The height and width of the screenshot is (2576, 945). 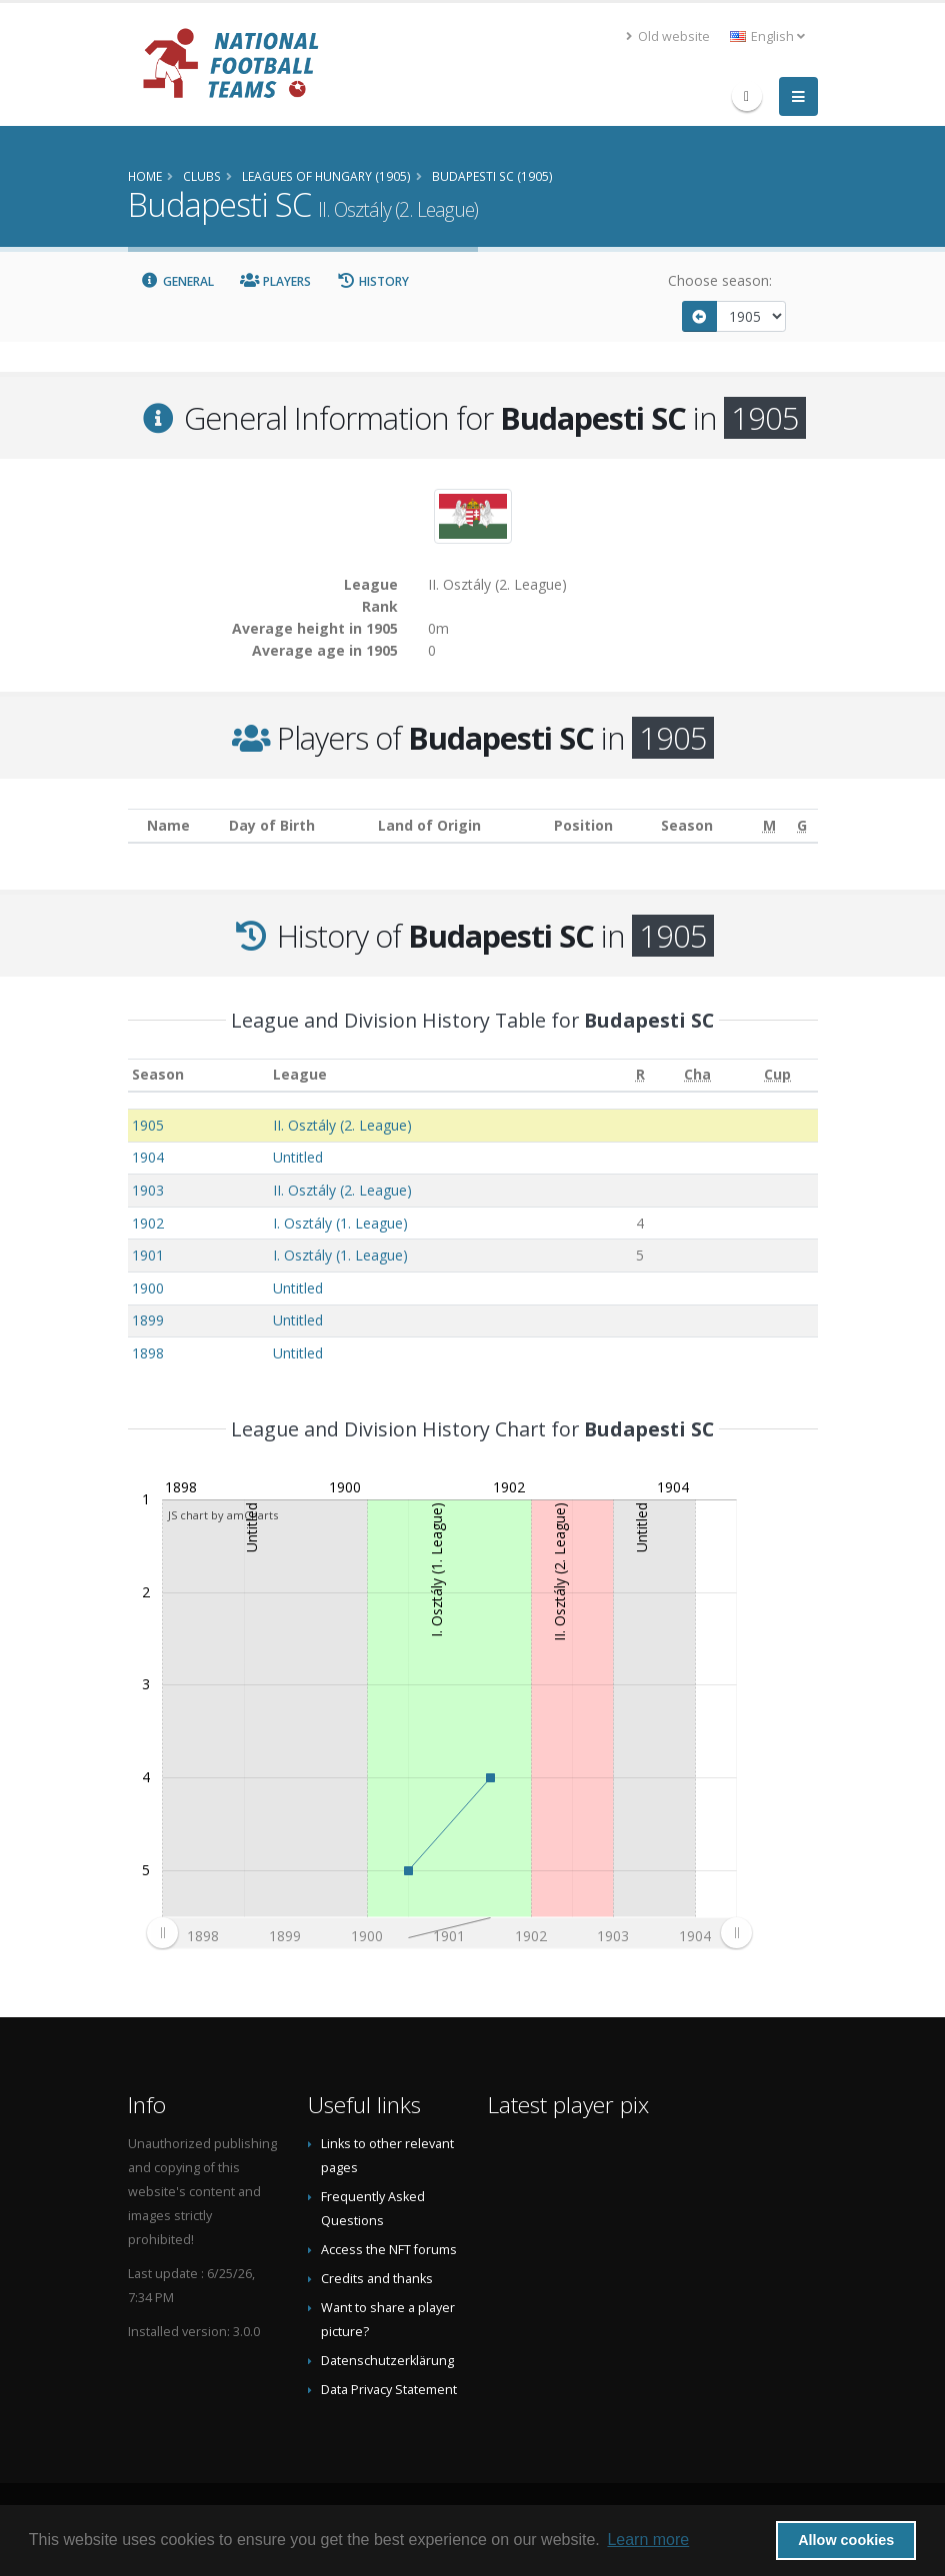 I want to click on Choose season:, so click(x=720, y=280).